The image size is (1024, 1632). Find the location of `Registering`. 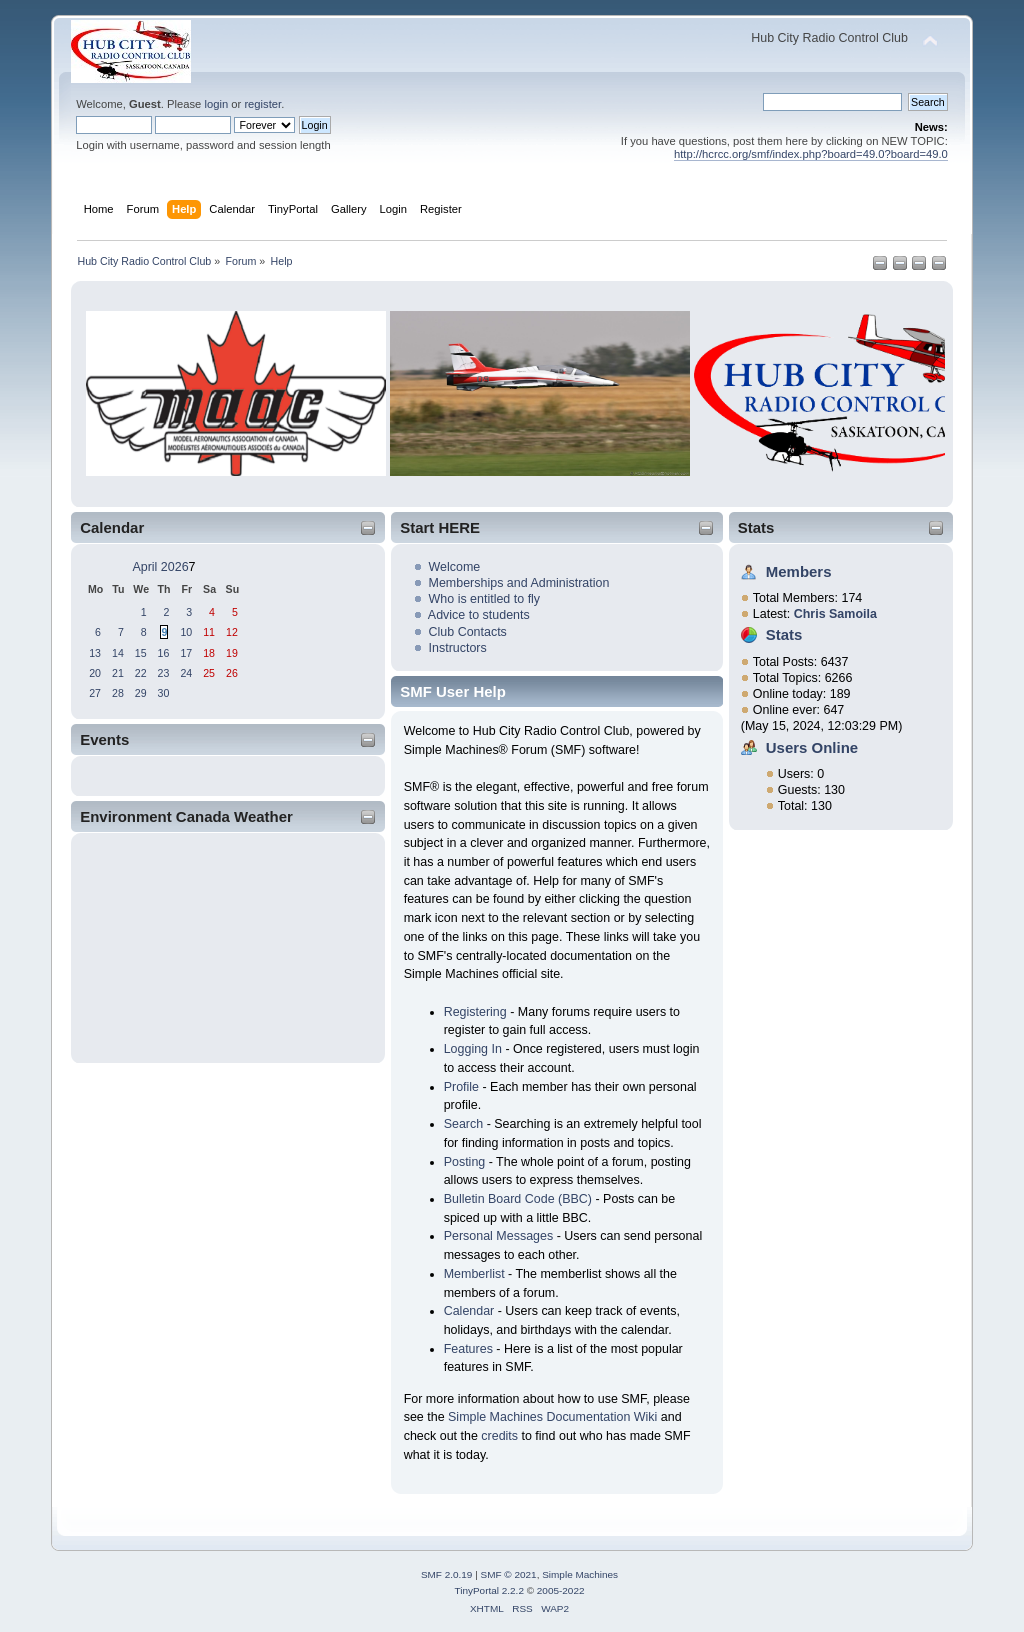

Registering is located at coordinates (475, 1012).